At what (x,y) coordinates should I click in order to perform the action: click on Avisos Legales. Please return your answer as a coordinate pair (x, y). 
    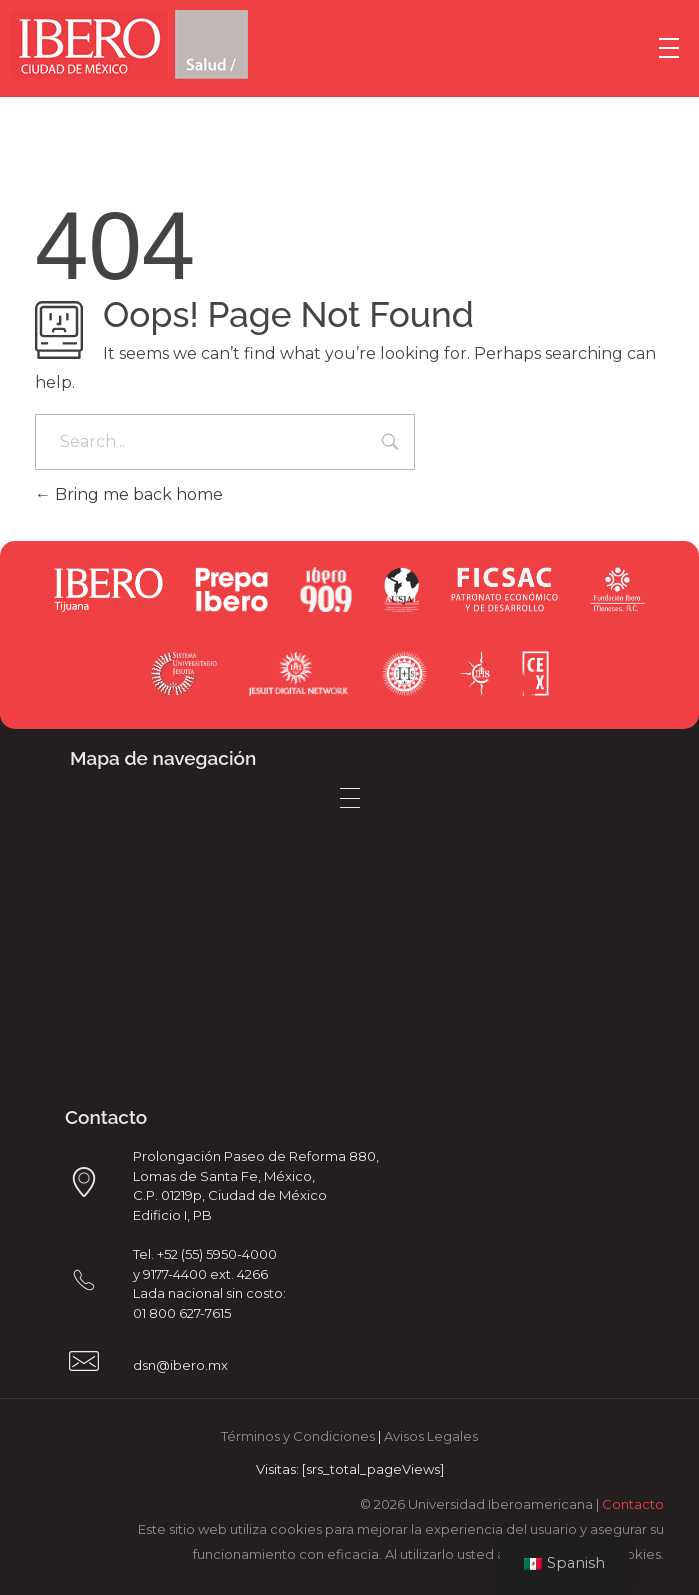
    Looking at the image, I should click on (431, 1436).